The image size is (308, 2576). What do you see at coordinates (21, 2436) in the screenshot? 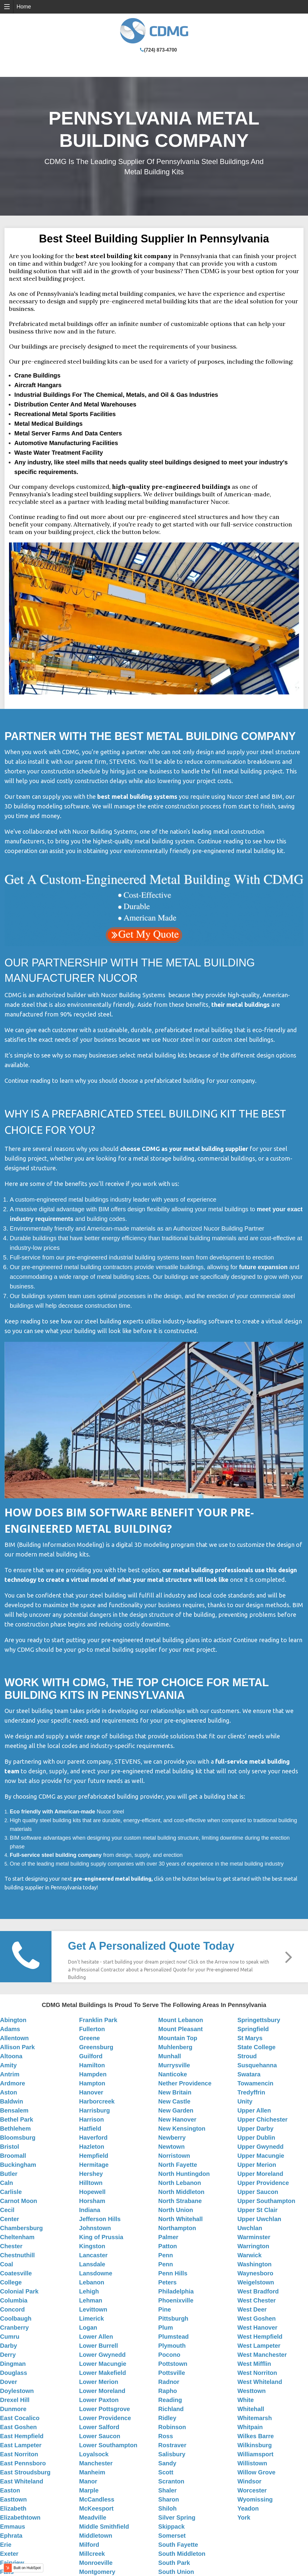
I see `East Hempfield` at bounding box center [21, 2436].